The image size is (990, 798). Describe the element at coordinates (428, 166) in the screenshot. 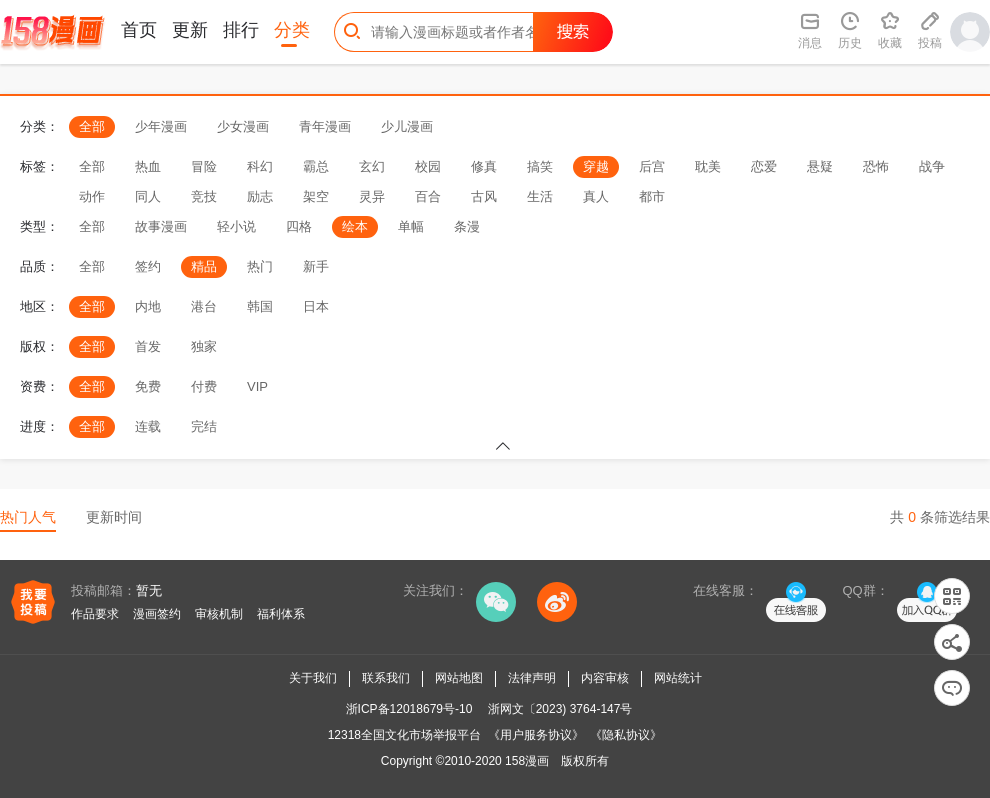

I see `校园` at that location.